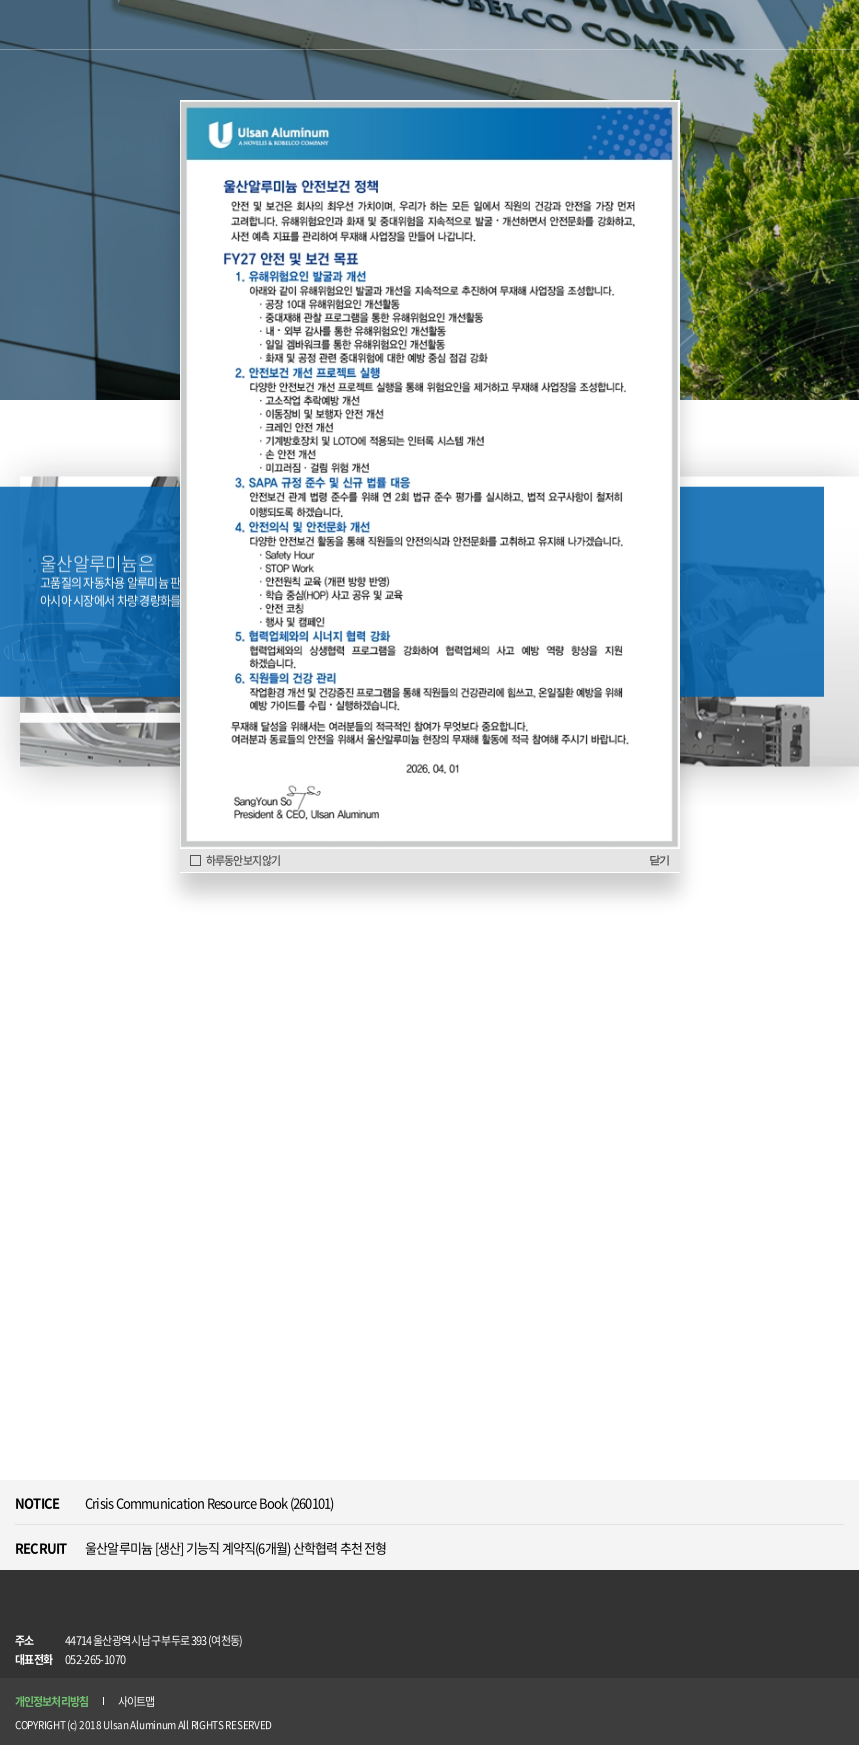 The image size is (859, 1745). I want to click on 울산알루미늄 [생산] 기능직 계약직(6개월) 산학협력 추천 전형, so click(236, 1547).